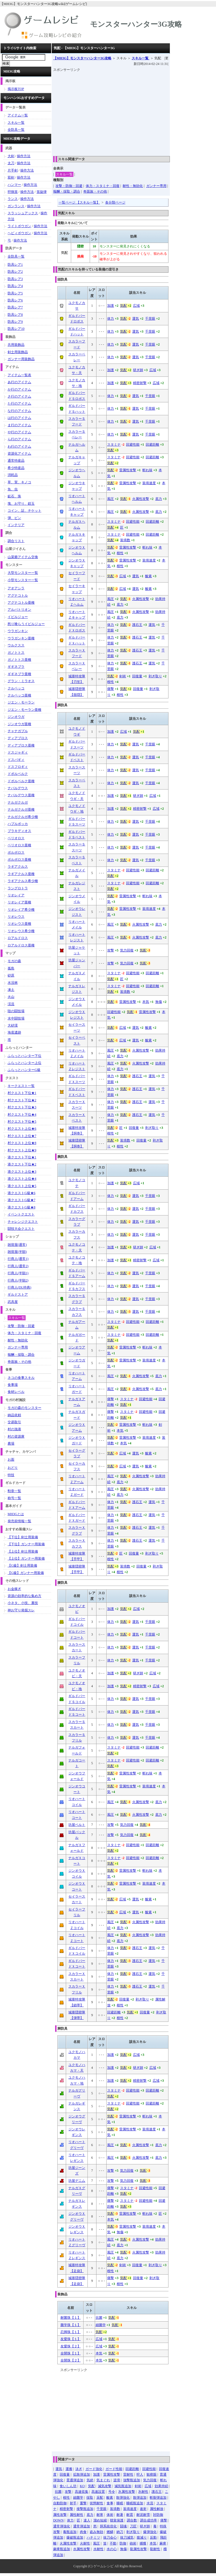 This screenshot has height=2576, width=216. Describe the element at coordinates (69, 2532) in the screenshot. I see `毒瓶追加` at that location.